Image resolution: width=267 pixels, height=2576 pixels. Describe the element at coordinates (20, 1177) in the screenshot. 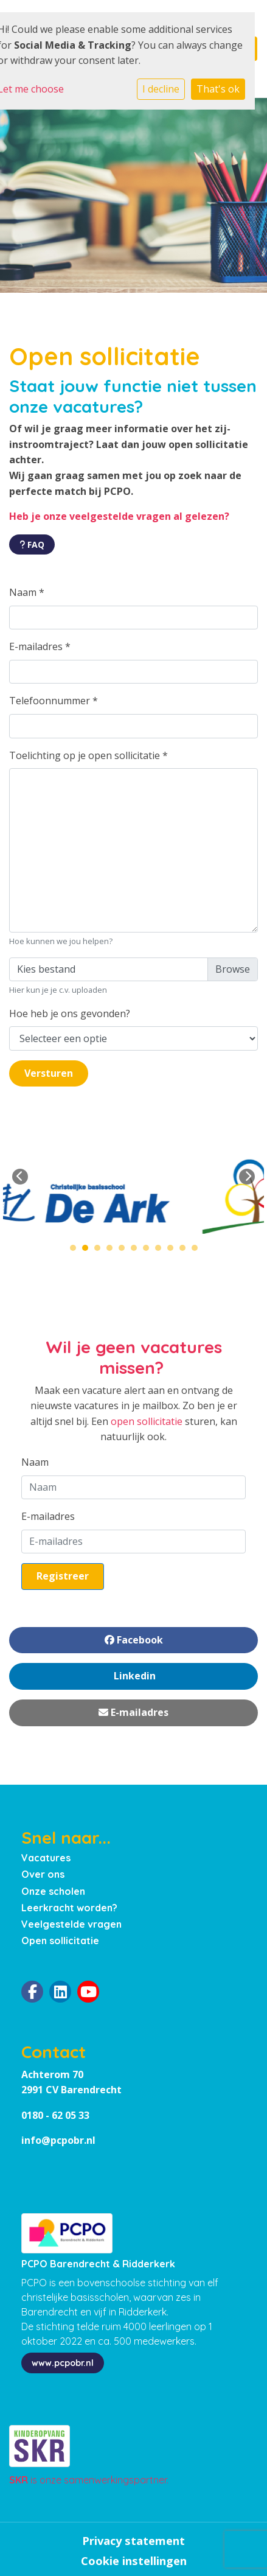

I see `Previous` at that location.